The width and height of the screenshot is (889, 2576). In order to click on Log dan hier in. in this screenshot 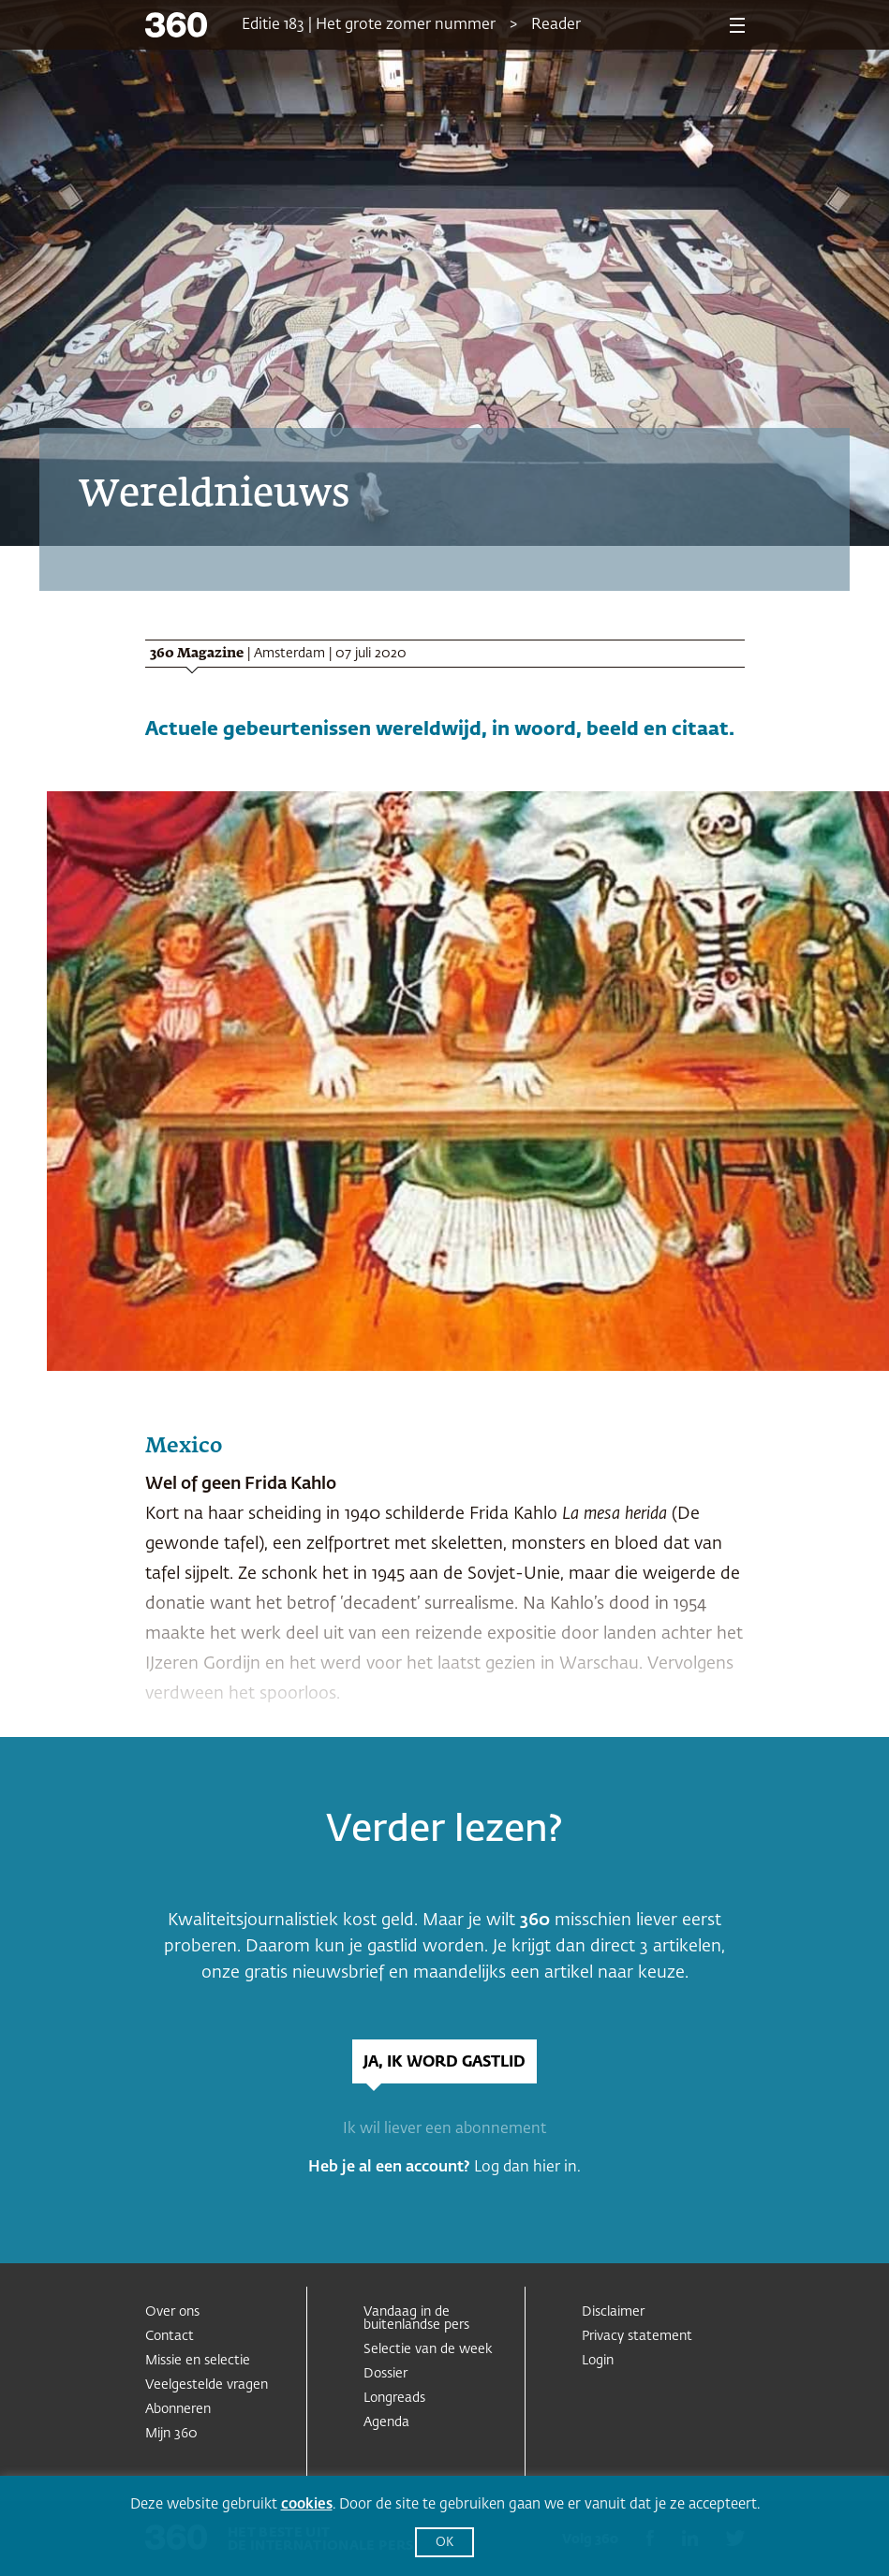, I will do `click(527, 2167)`.